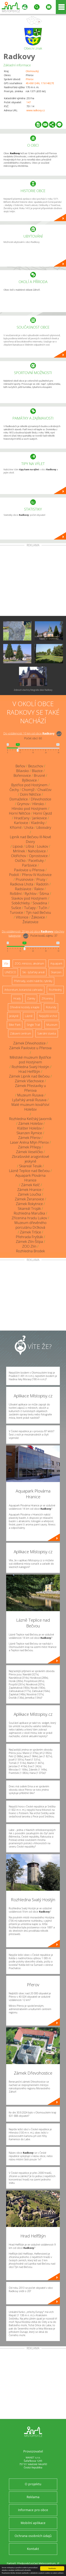 Image resolution: width=66 pixels, height=2576 pixels. What do you see at coordinates (29, 780) in the screenshot?
I see `Býškovice` at bounding box center [29, 780].